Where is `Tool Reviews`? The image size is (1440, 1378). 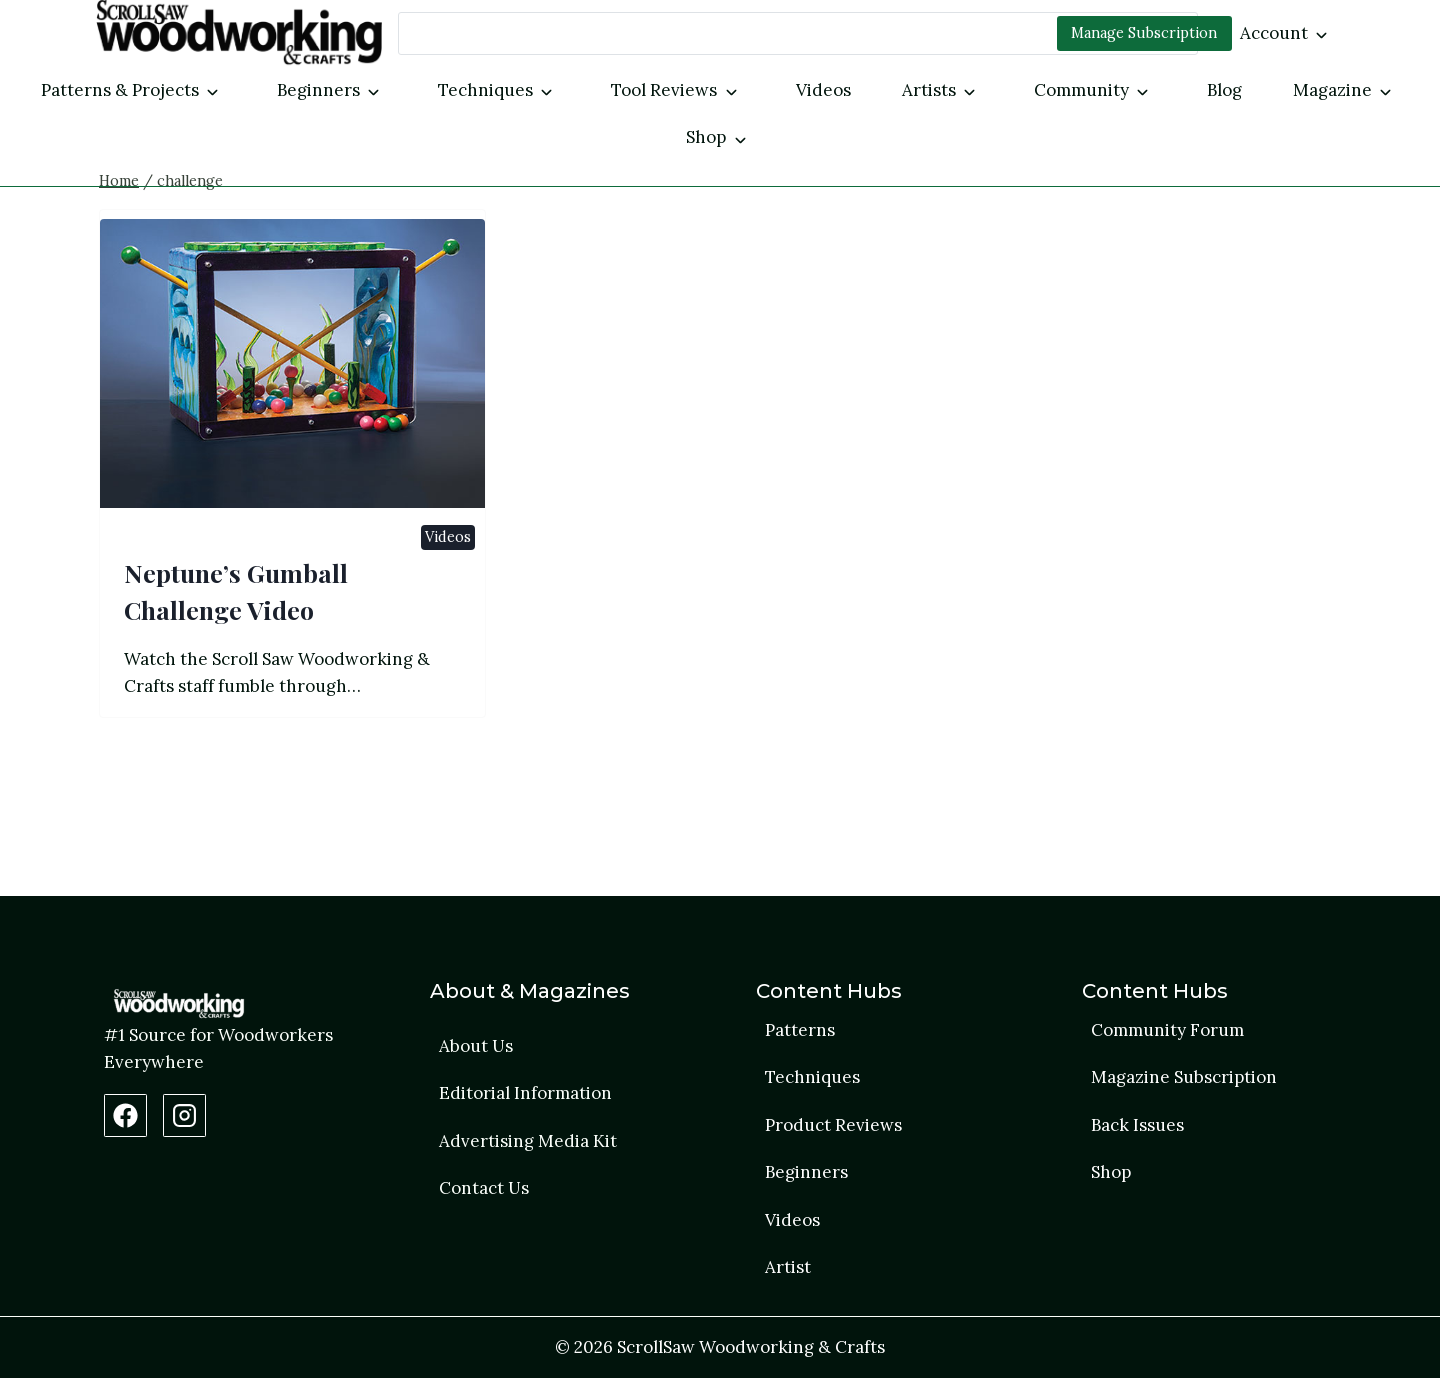 Tool Reviews is located at coordinates (664, 90).